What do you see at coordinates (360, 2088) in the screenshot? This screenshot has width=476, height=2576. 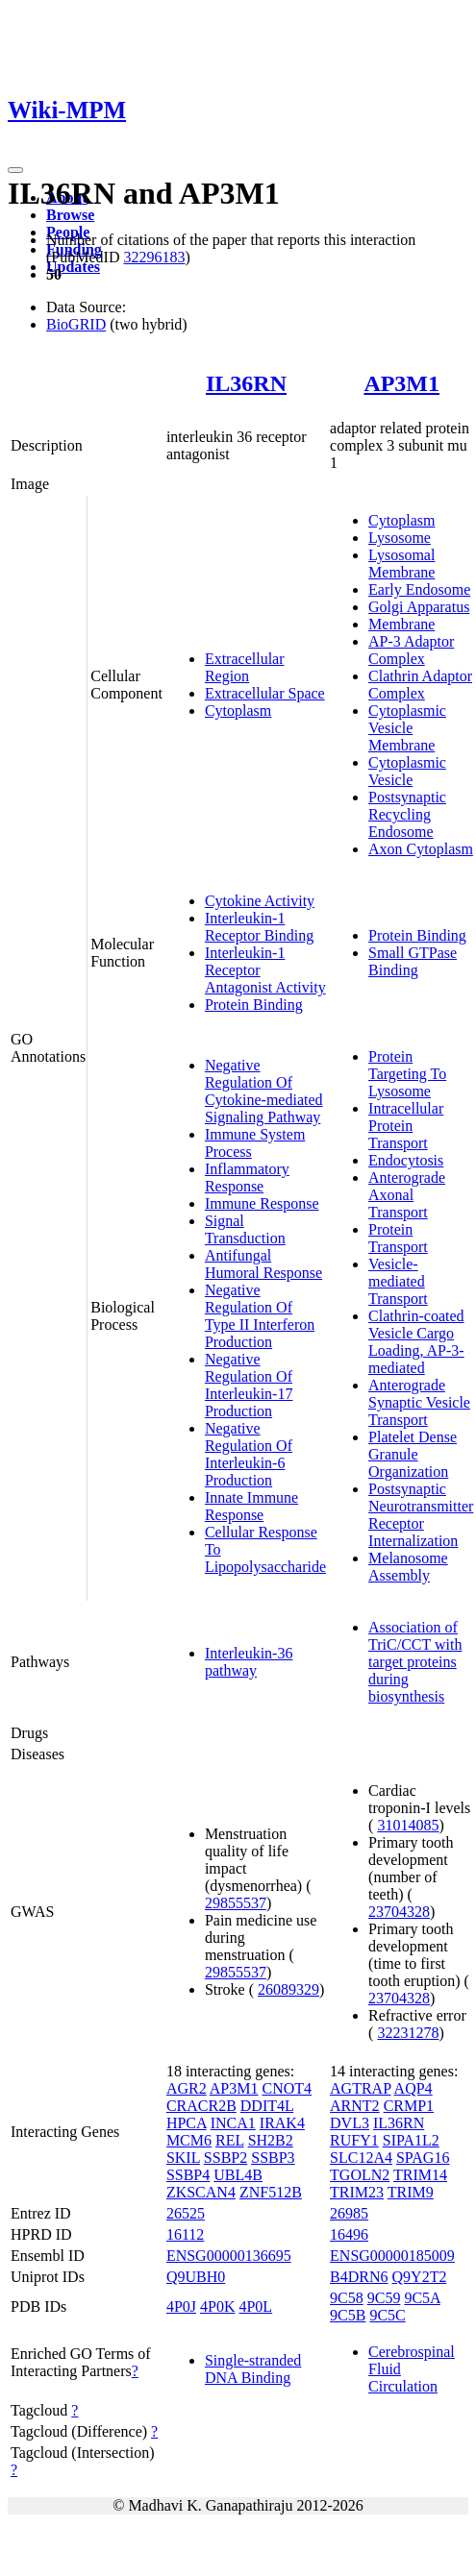 I see `AGTRAP` at bounding box center [360, 2088].